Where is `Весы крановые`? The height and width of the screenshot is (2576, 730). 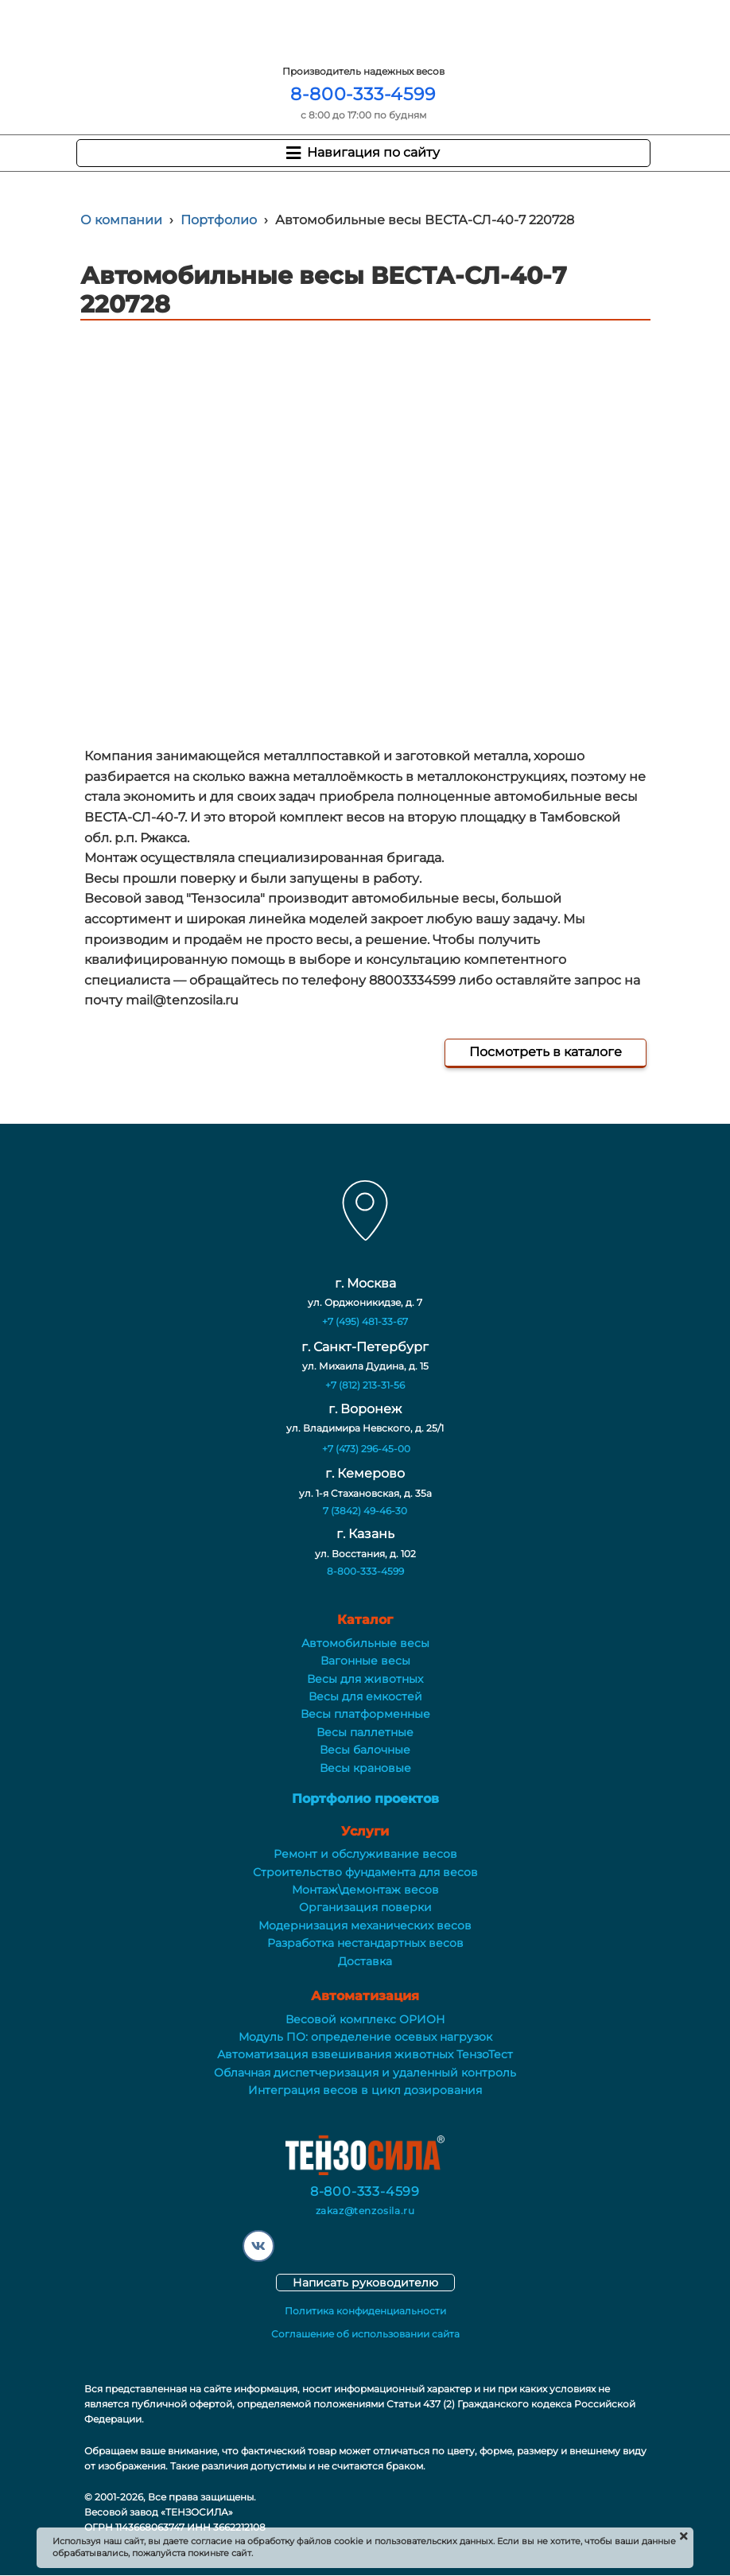 Весы крановые is located at coordinates (365, 1768).